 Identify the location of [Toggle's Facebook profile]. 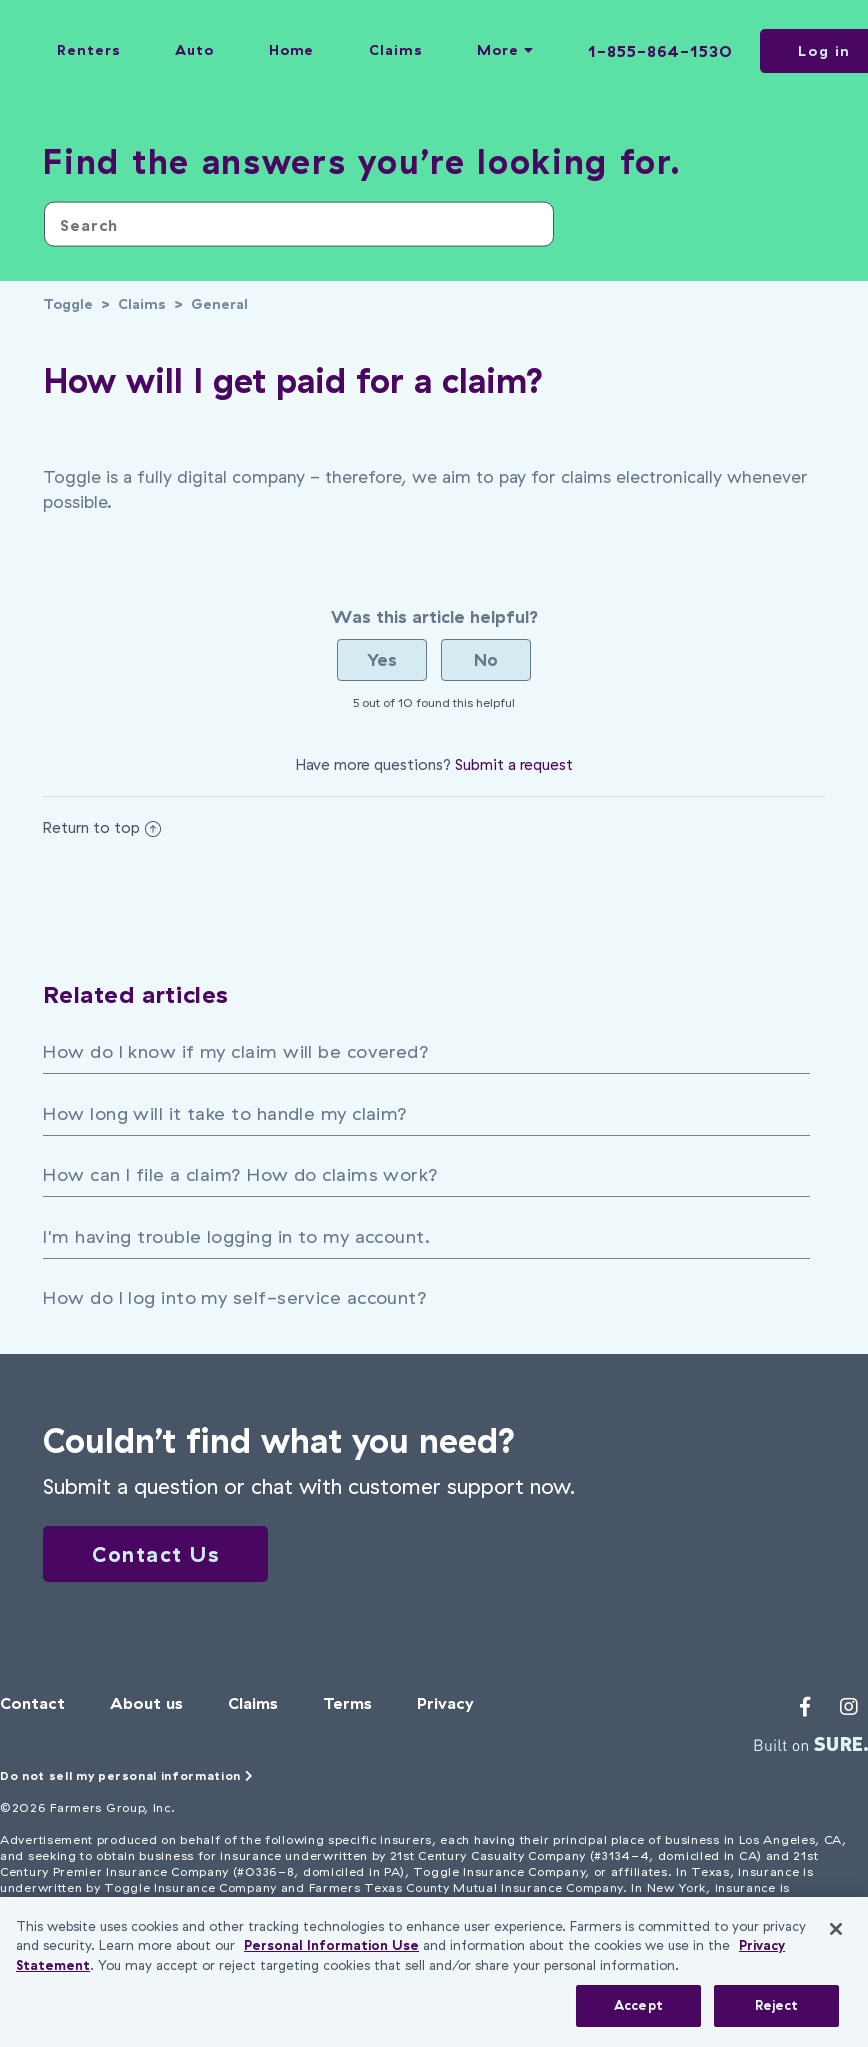
(805, 1707).